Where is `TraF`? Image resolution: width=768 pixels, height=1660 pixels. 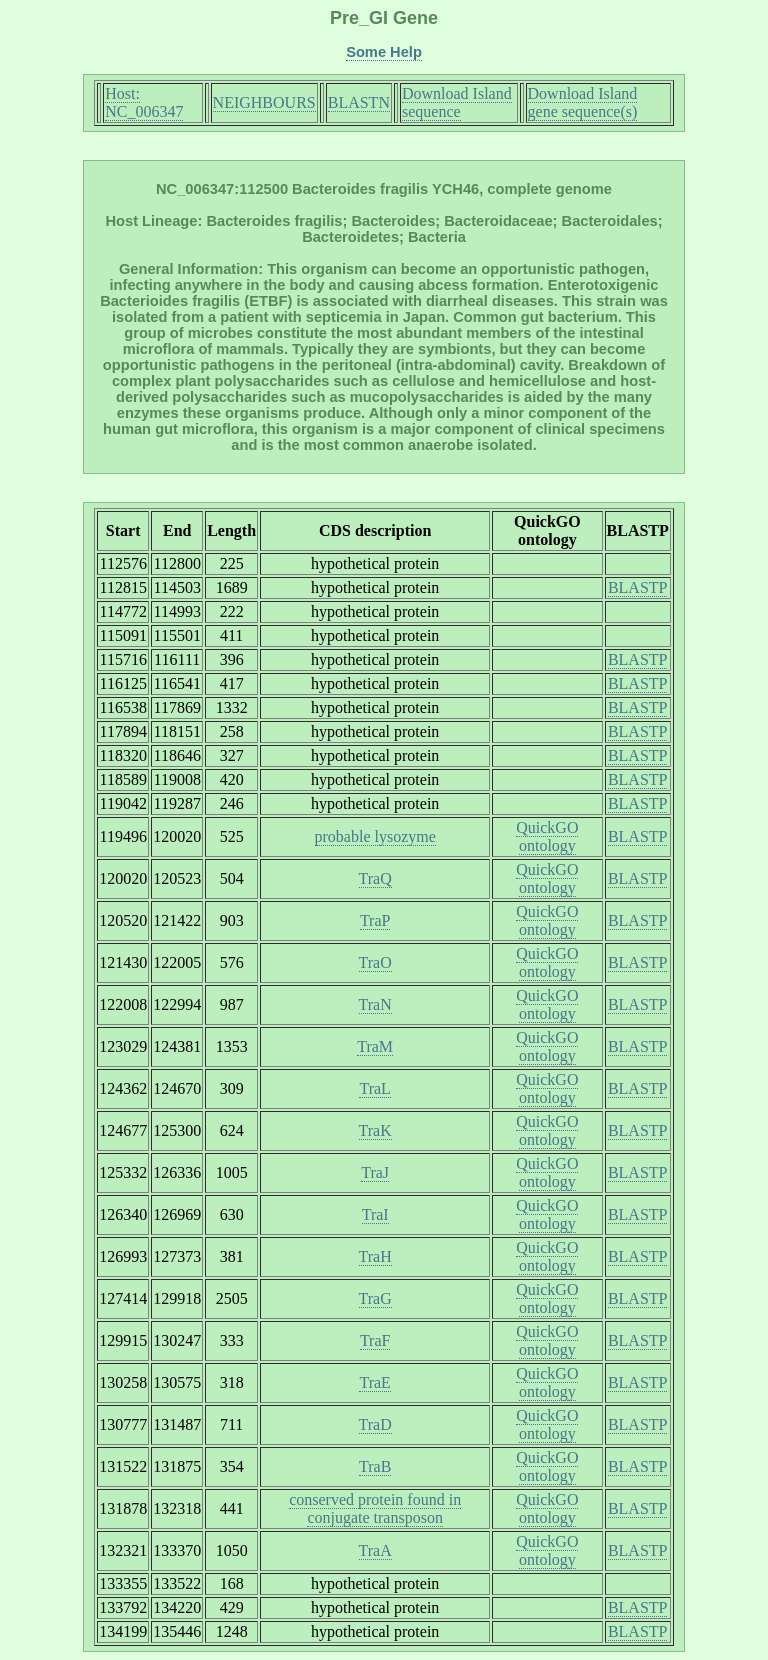
TraF is located at coordinates (375, 1340).